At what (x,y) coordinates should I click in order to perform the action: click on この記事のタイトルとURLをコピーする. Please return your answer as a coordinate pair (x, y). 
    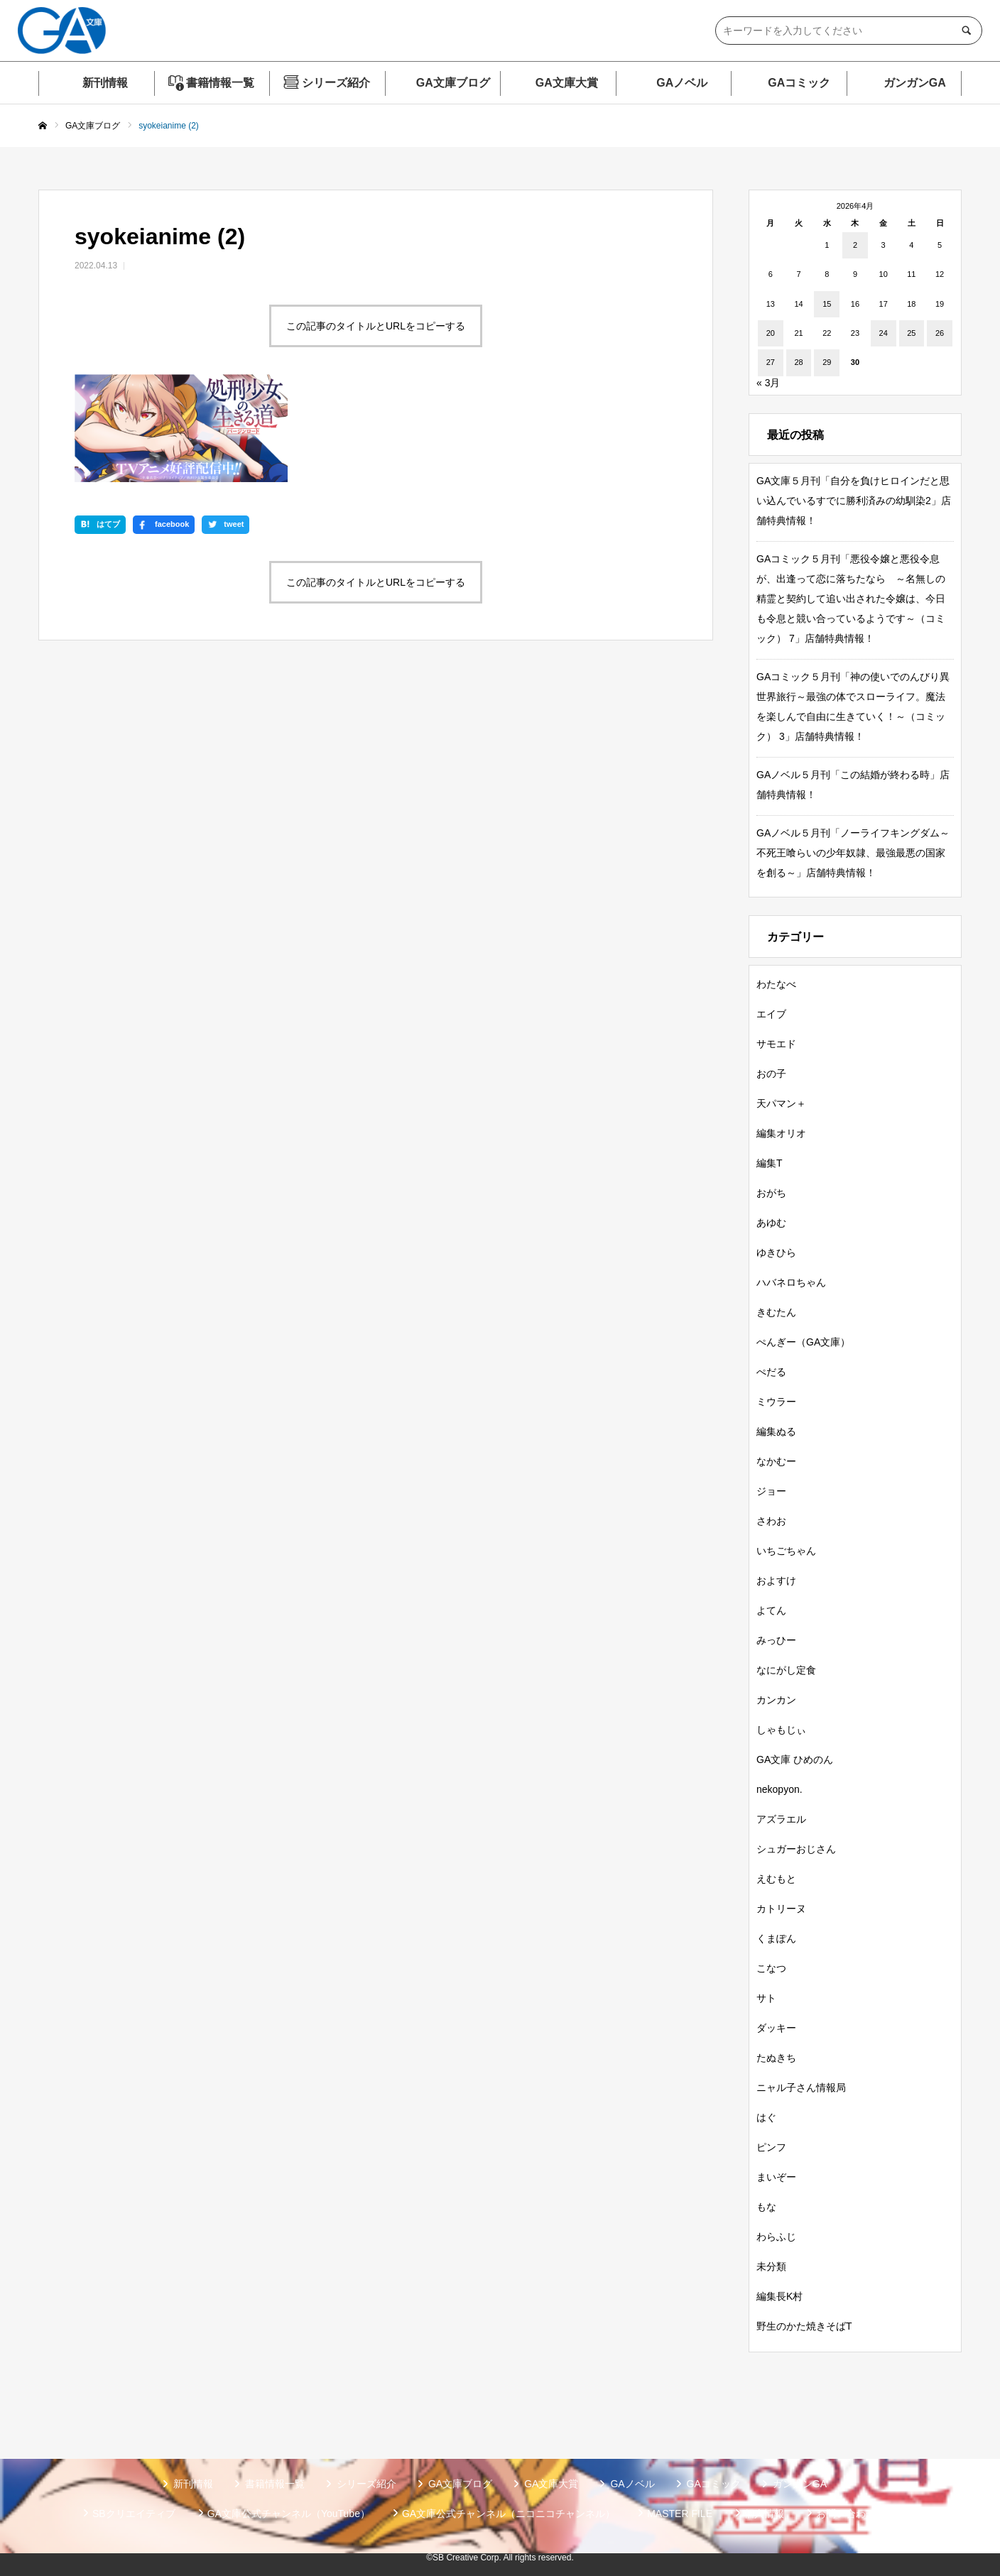
    Looking at the image, I should click on (375, 326).